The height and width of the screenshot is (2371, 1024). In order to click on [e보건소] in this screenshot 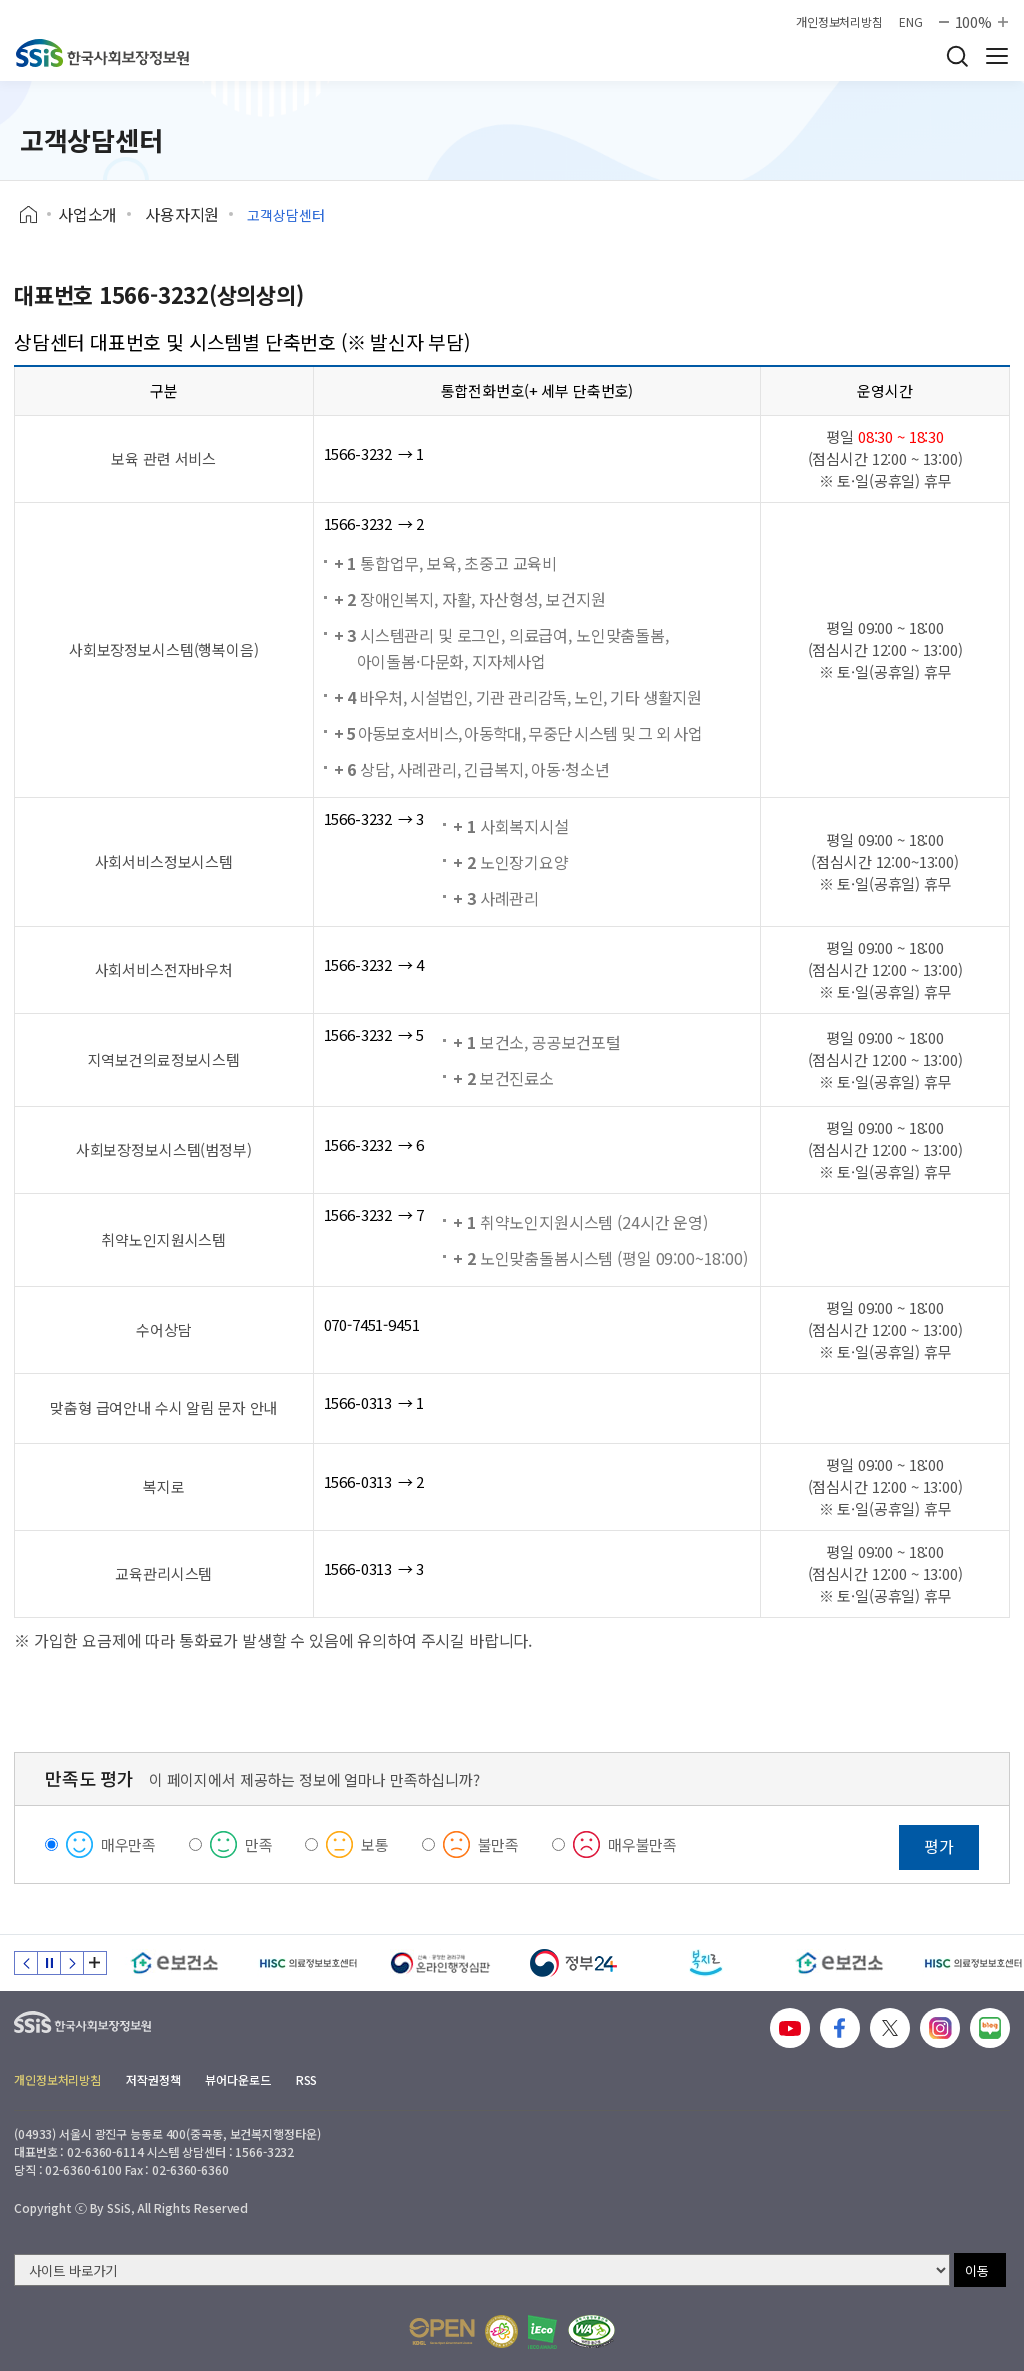, I will do `click(174, 1963)`.